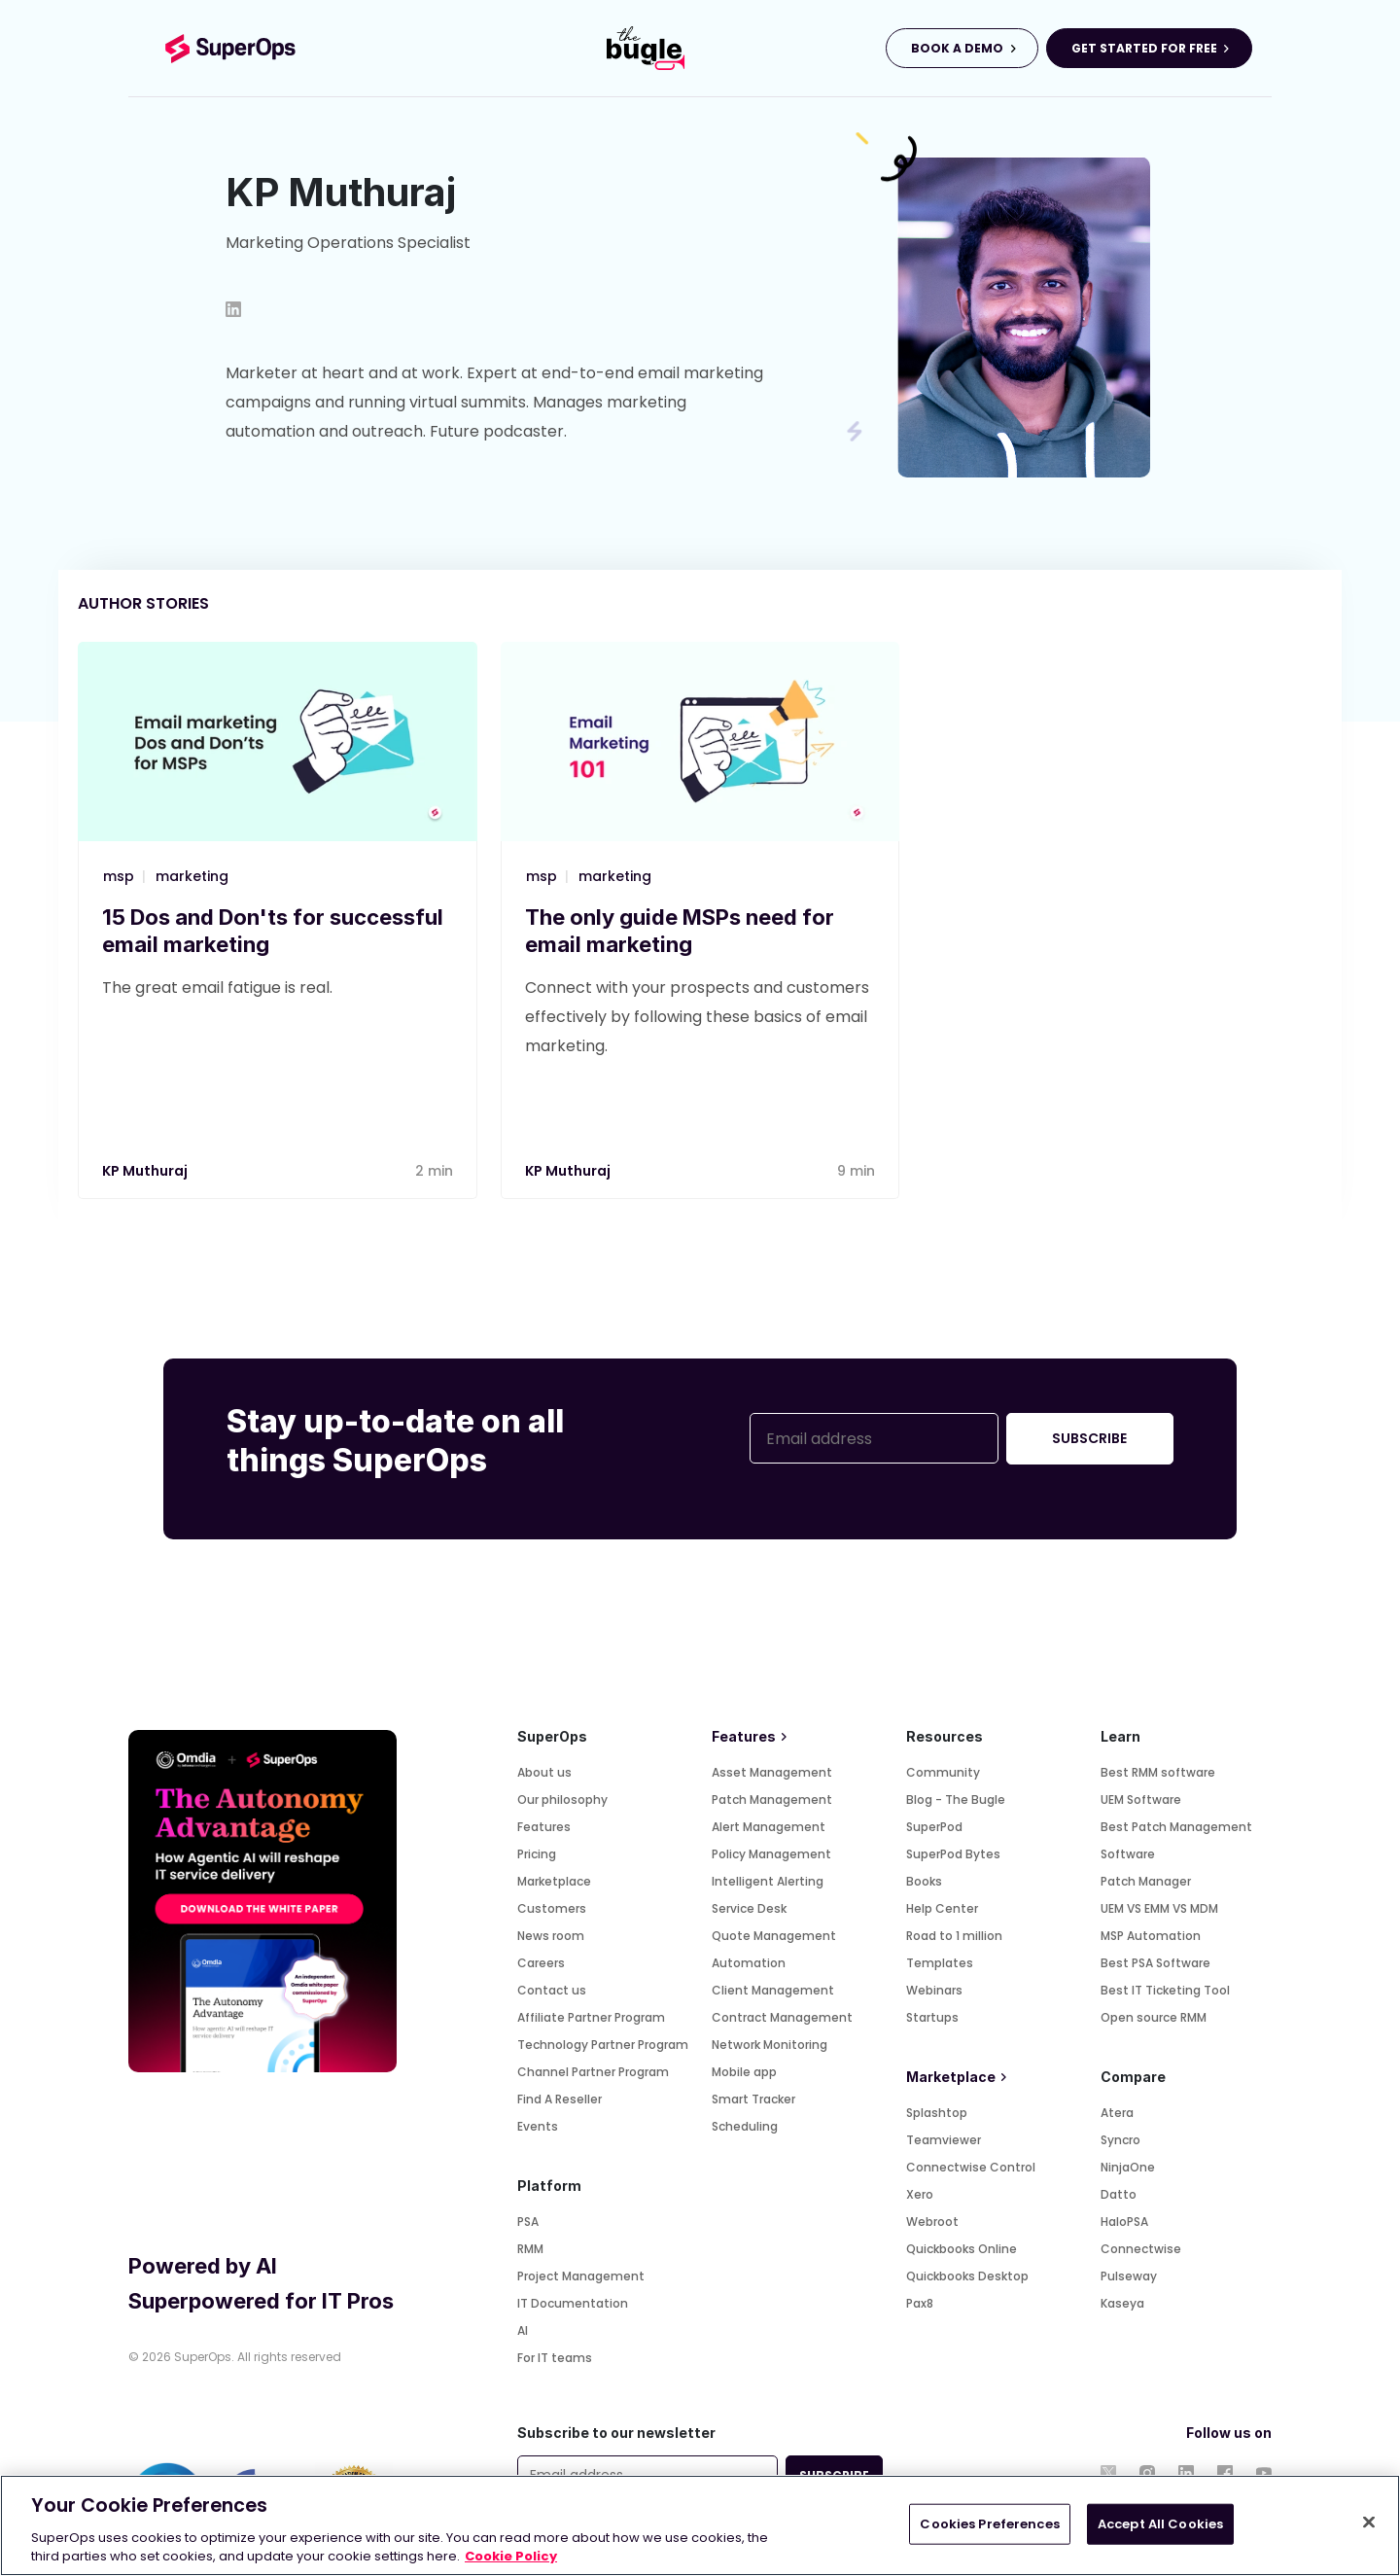 Image resolution: width=1400 pixels, height=2576 pixels. I want to click on Smart Tracker, so click(753, 2099).